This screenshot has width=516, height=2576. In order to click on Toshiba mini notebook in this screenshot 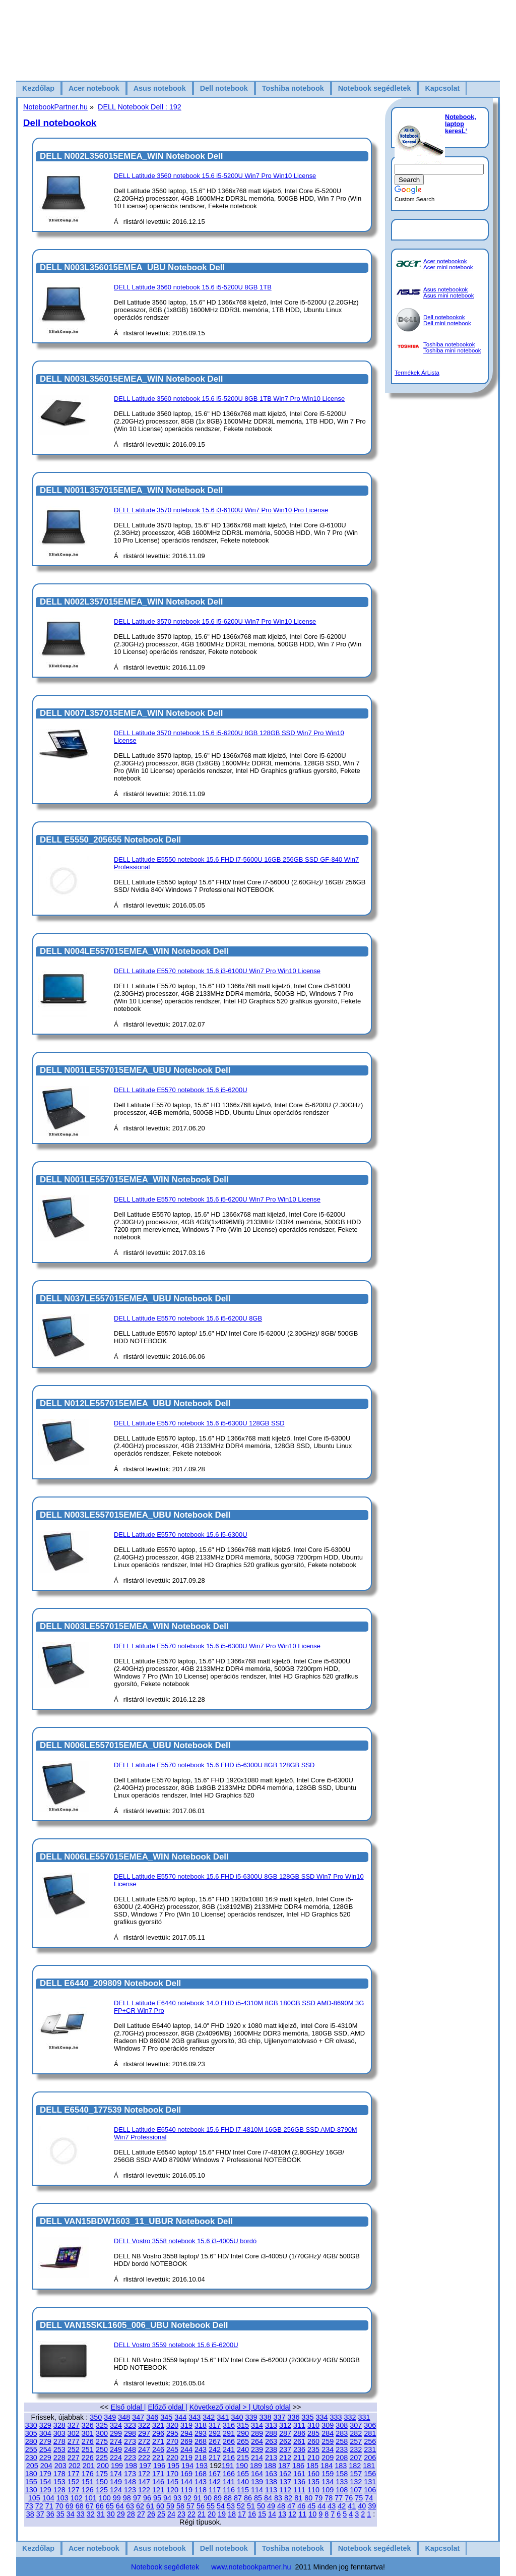, I will do `click(452, 350)`.